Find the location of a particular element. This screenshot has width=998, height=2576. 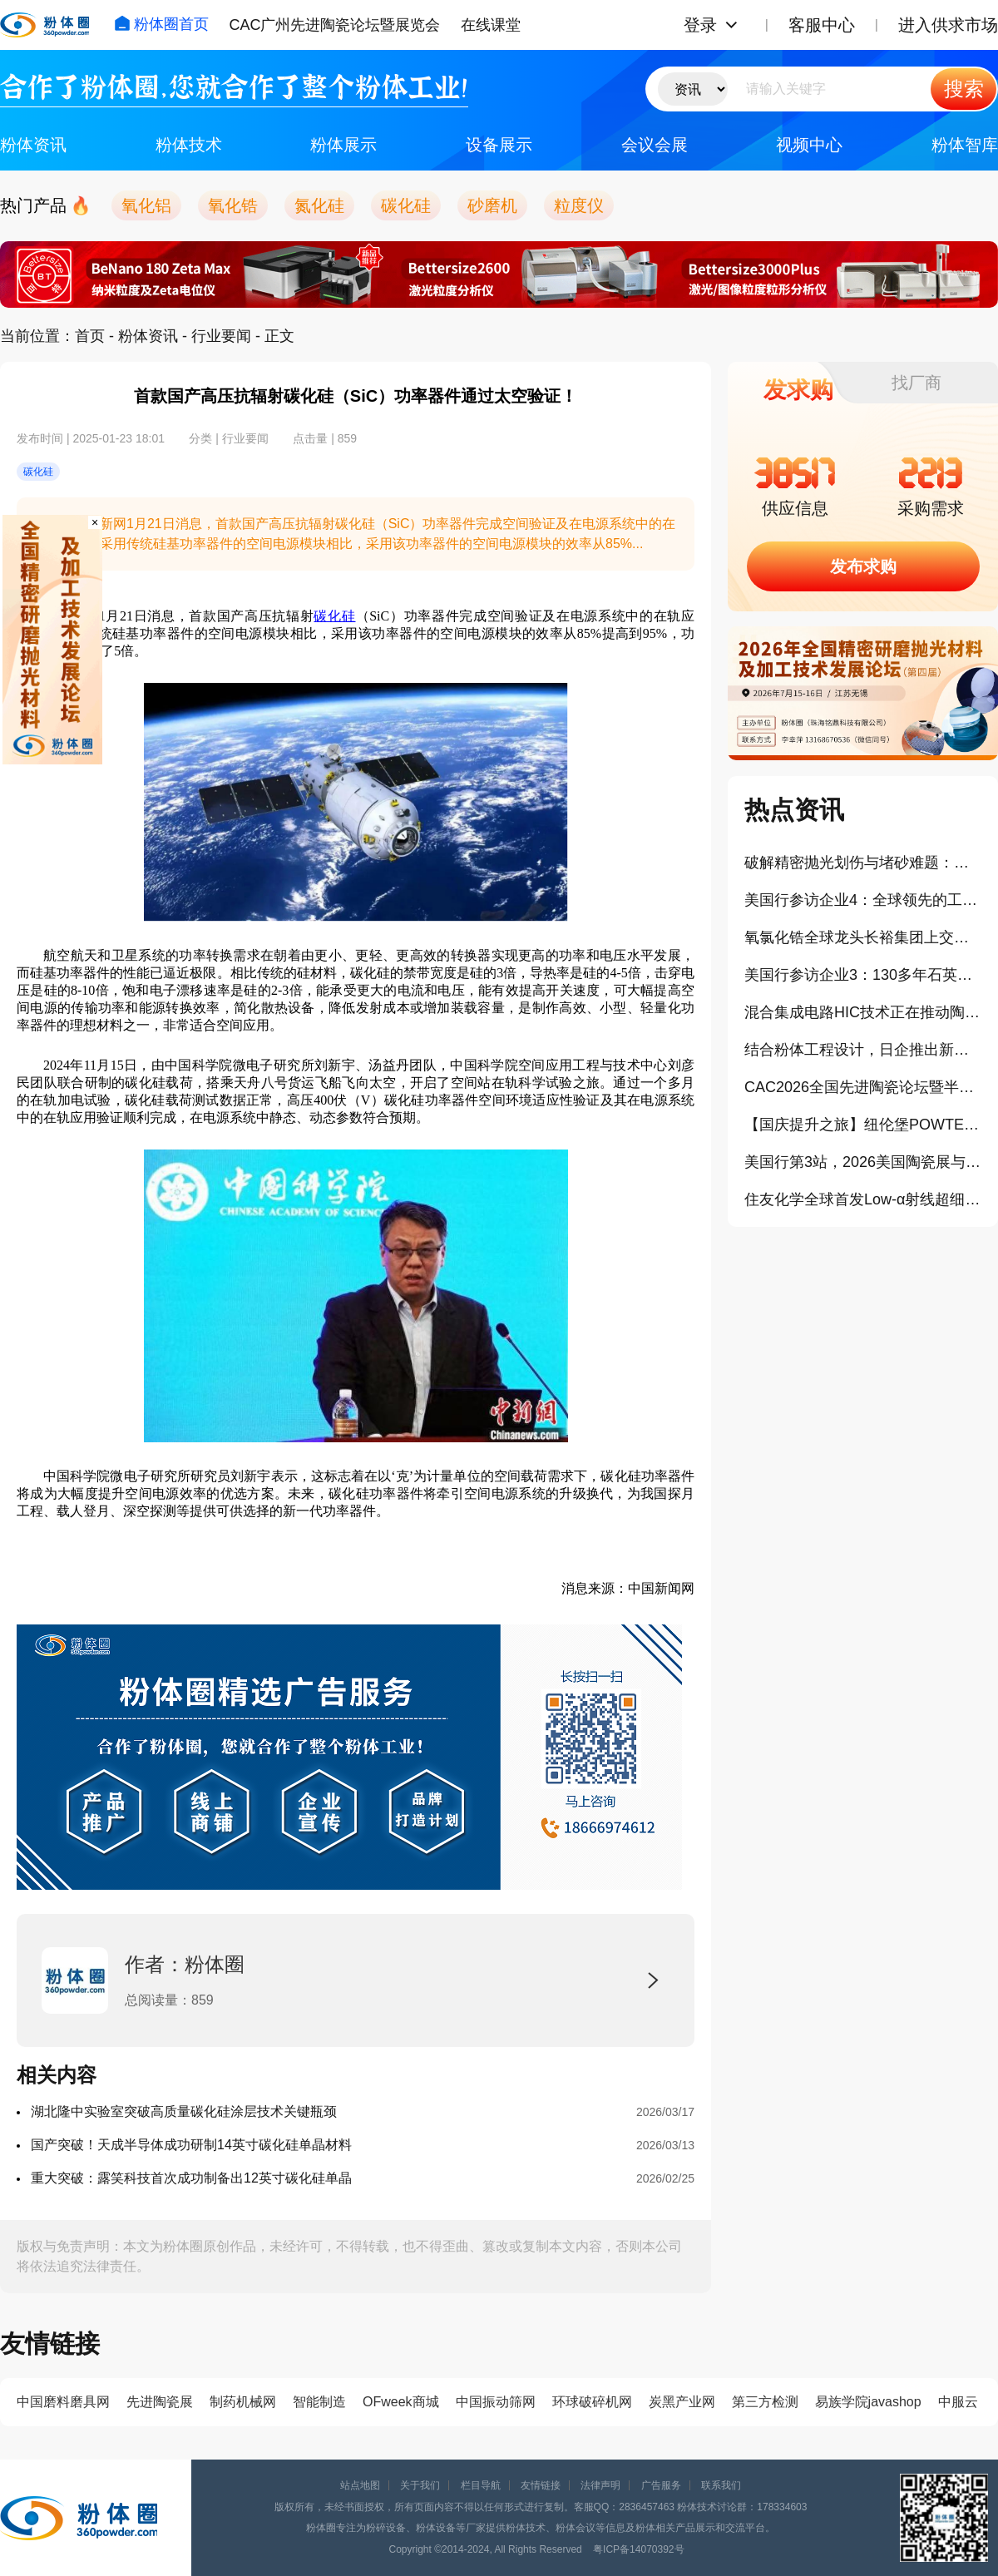

行业要闻 is located at coordinates (221, 336).